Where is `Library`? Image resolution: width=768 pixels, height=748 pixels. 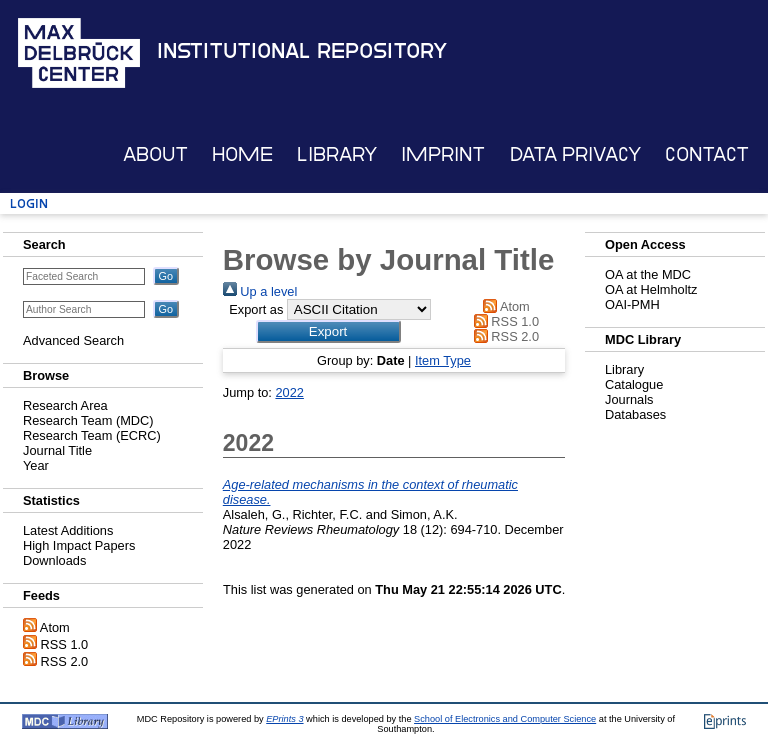 Library is located at coordinates (337, 154).